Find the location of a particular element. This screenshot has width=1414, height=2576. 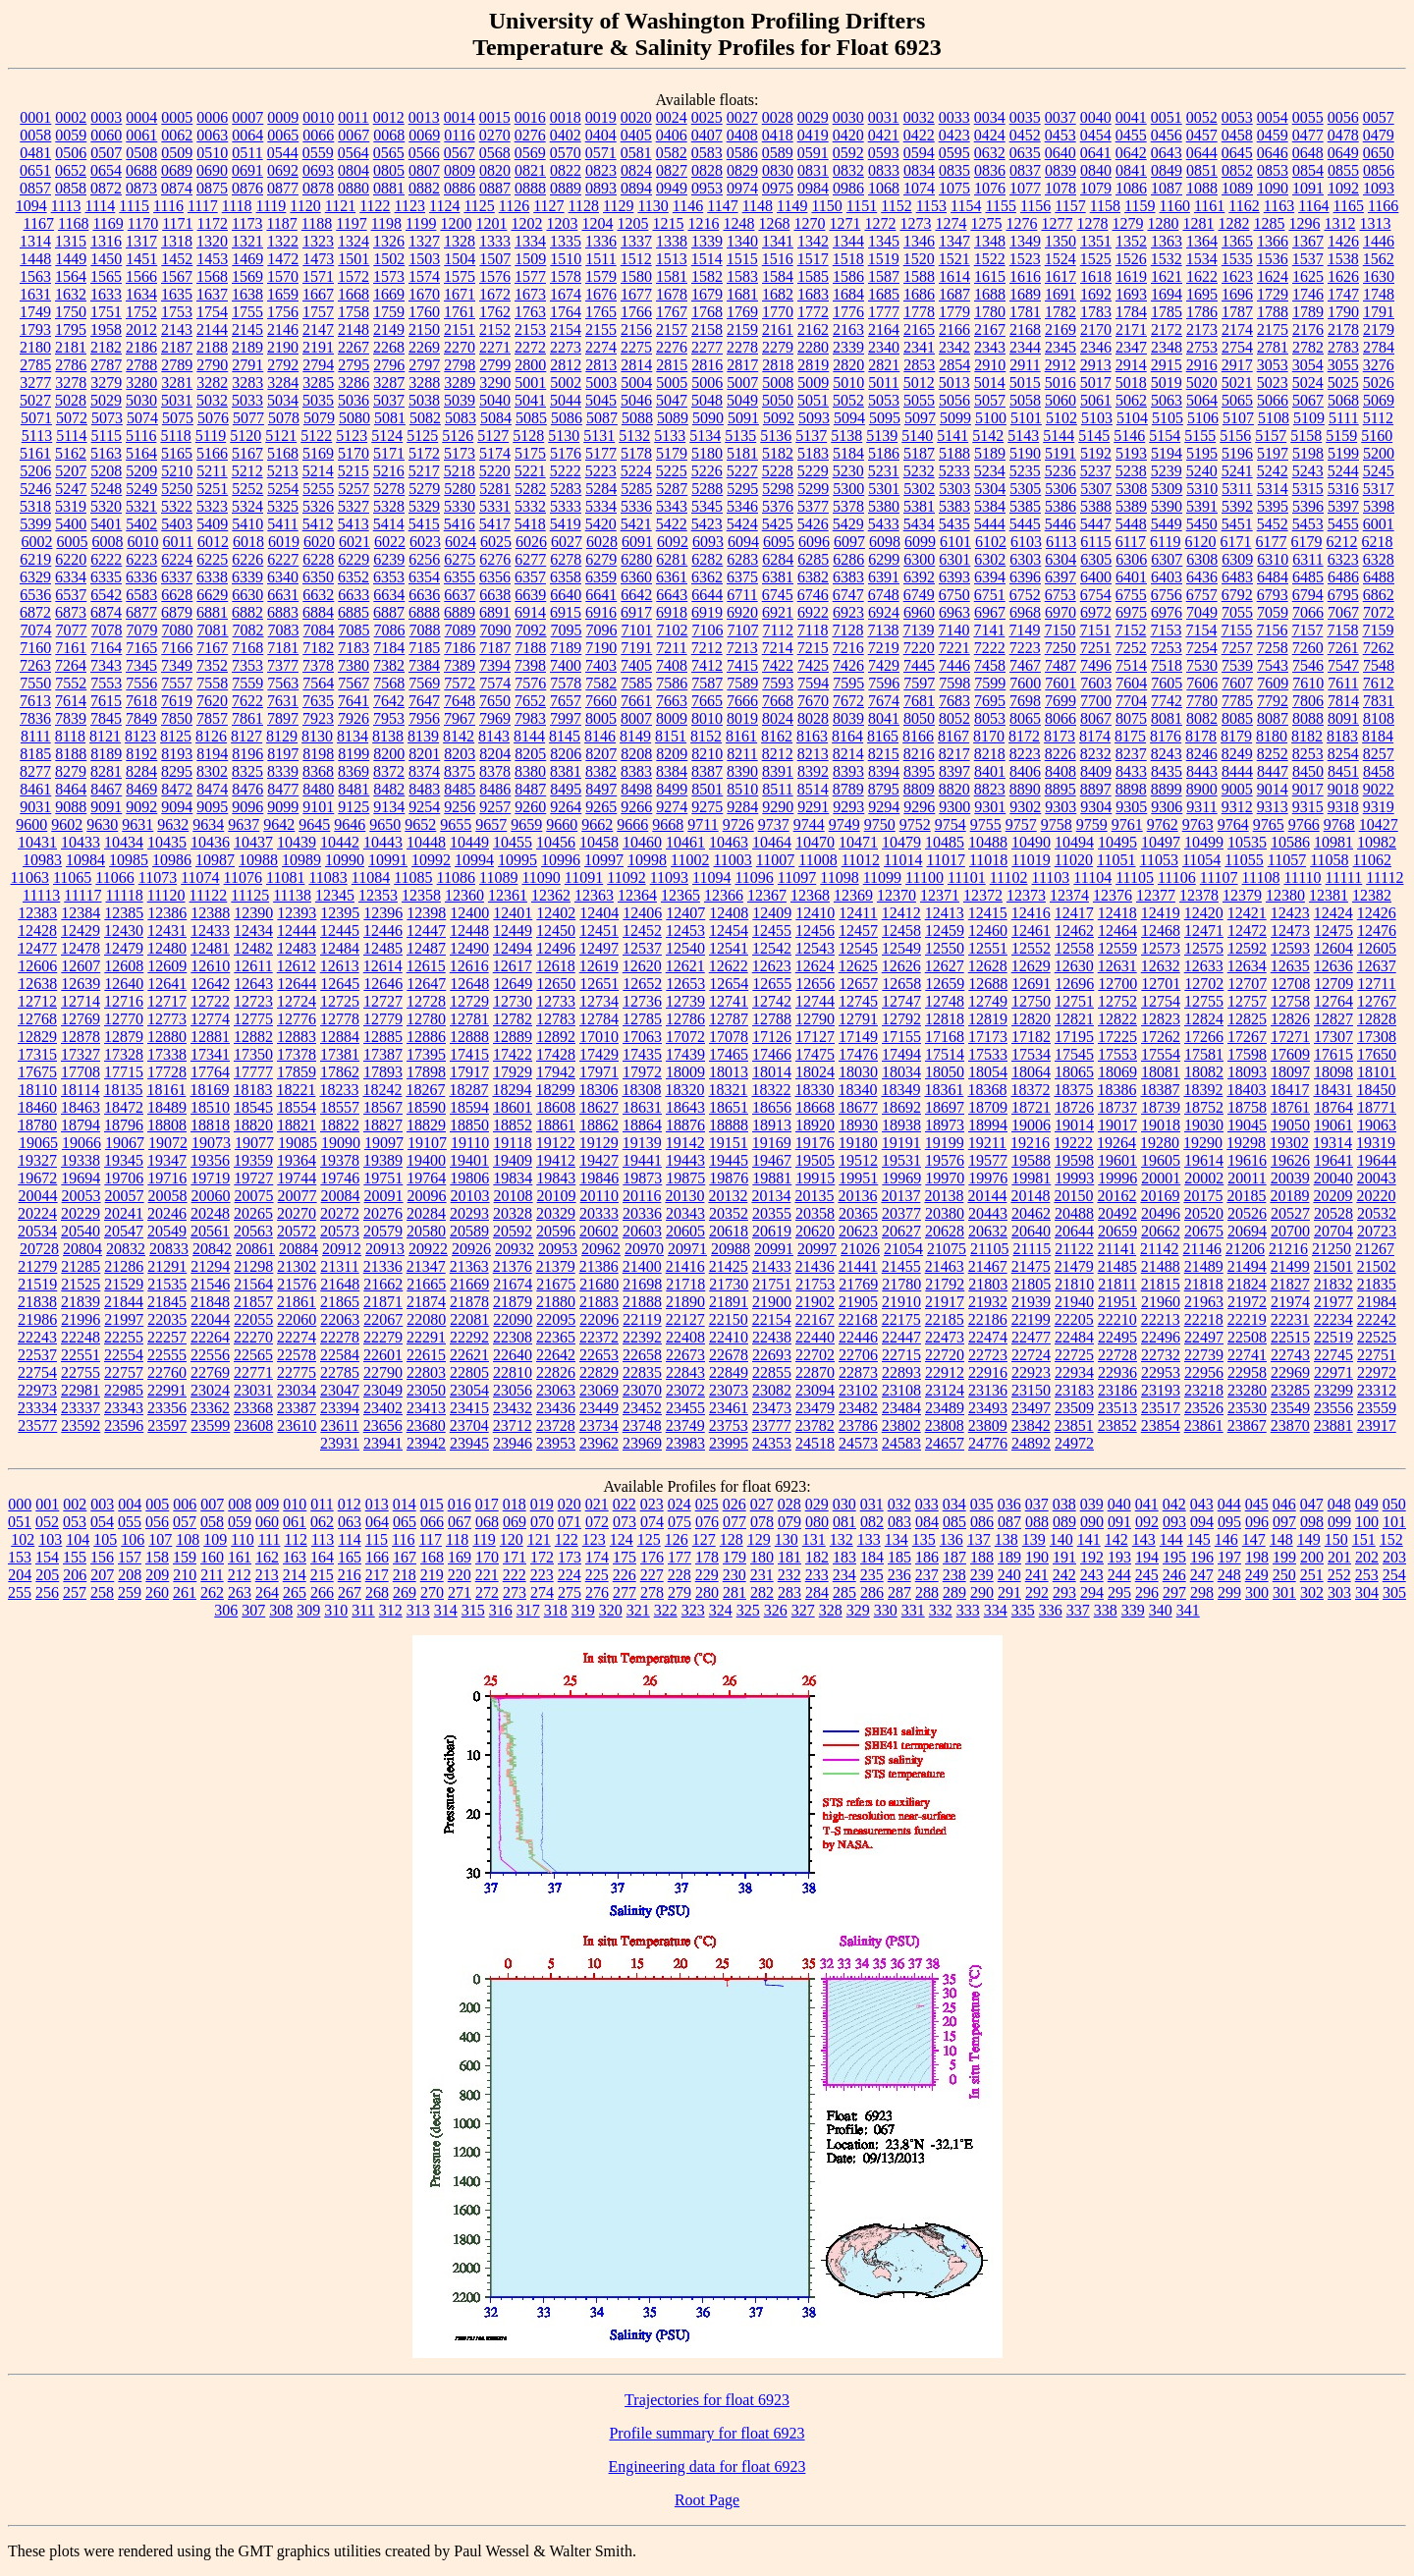

061 is located at coordinates (294, 1521).